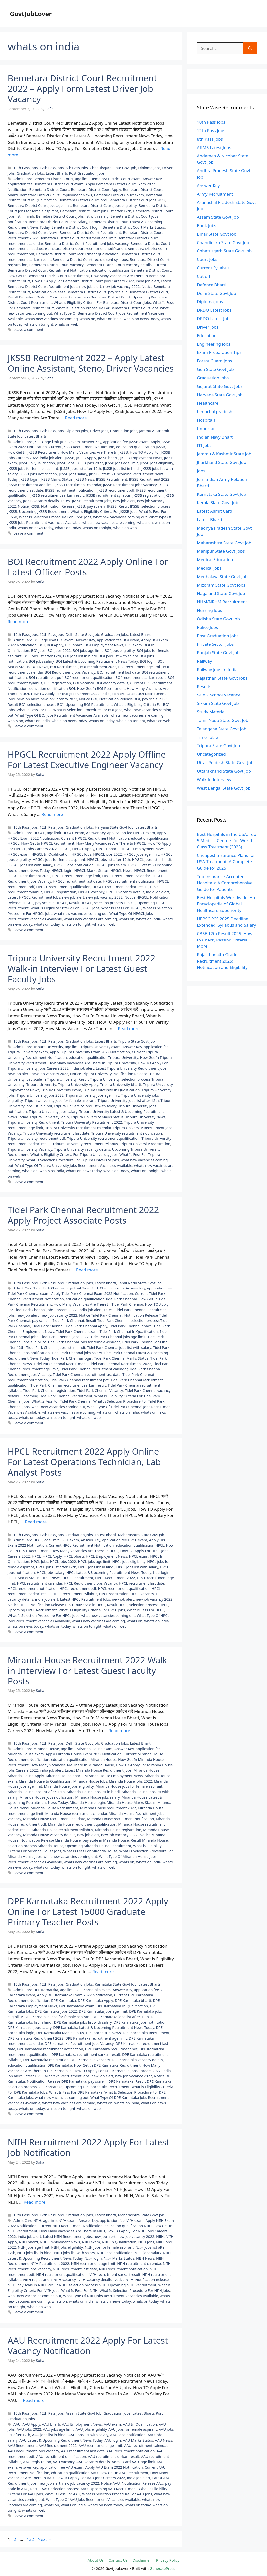 The width and height of the screenshot is (267, 2576). What do you see at coordinates (148, 1604) in the screenshot?
I see `selection process HPCL` at bounding box center [148, 1604].